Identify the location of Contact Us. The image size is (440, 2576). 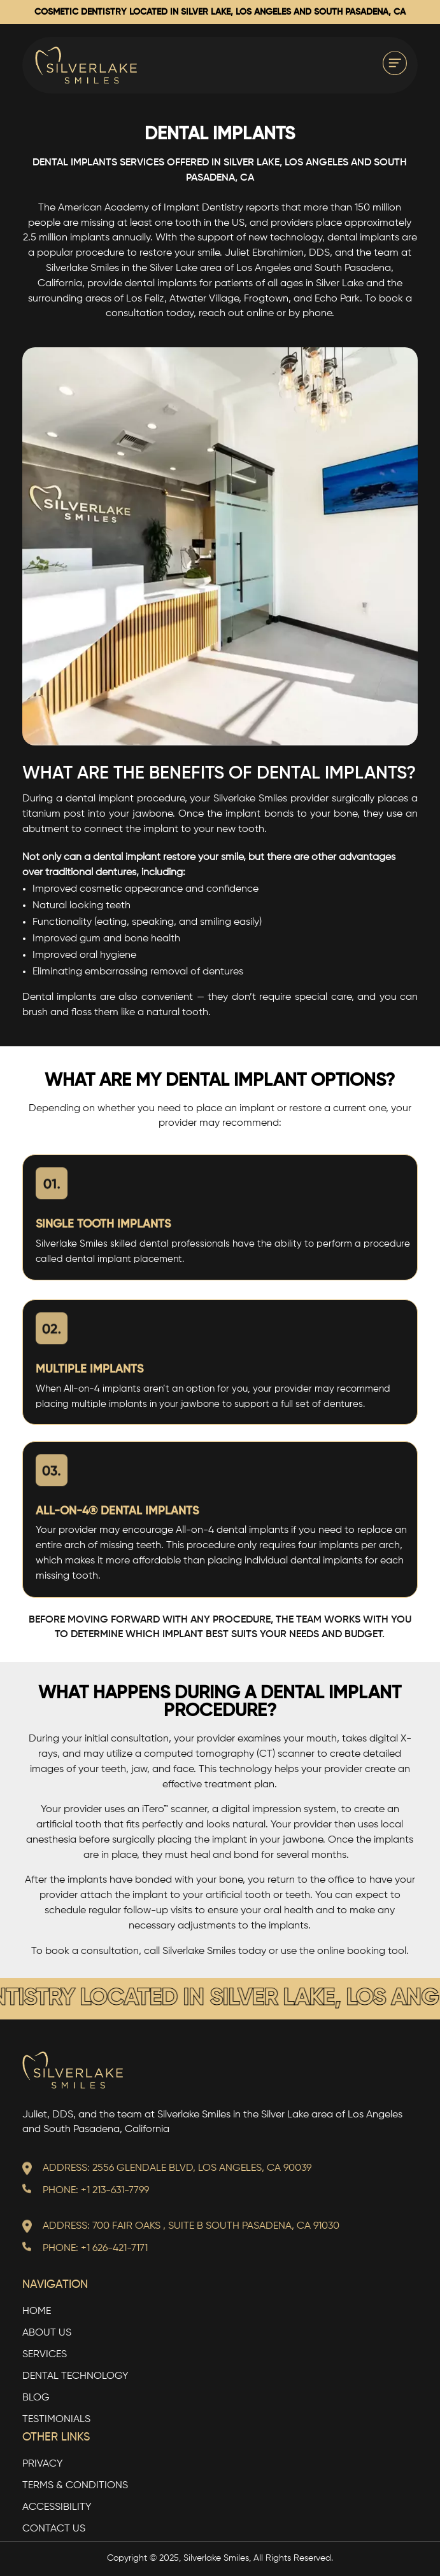
(53, 2529).